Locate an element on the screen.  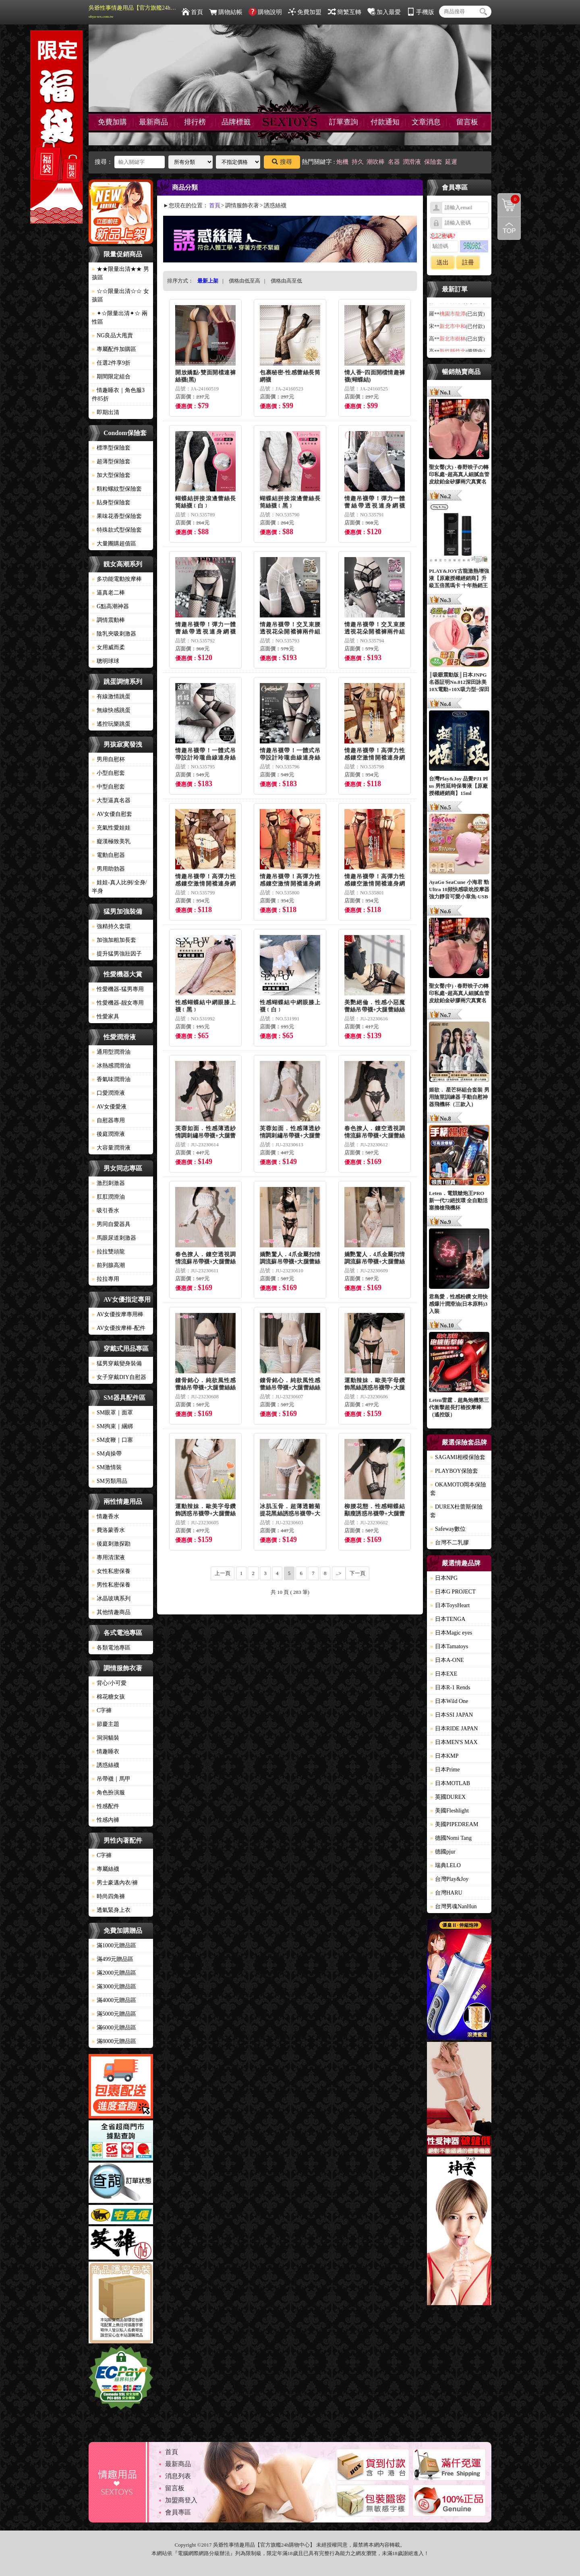
冰晶玻璃系列 is located at coordinates (111, 1599).